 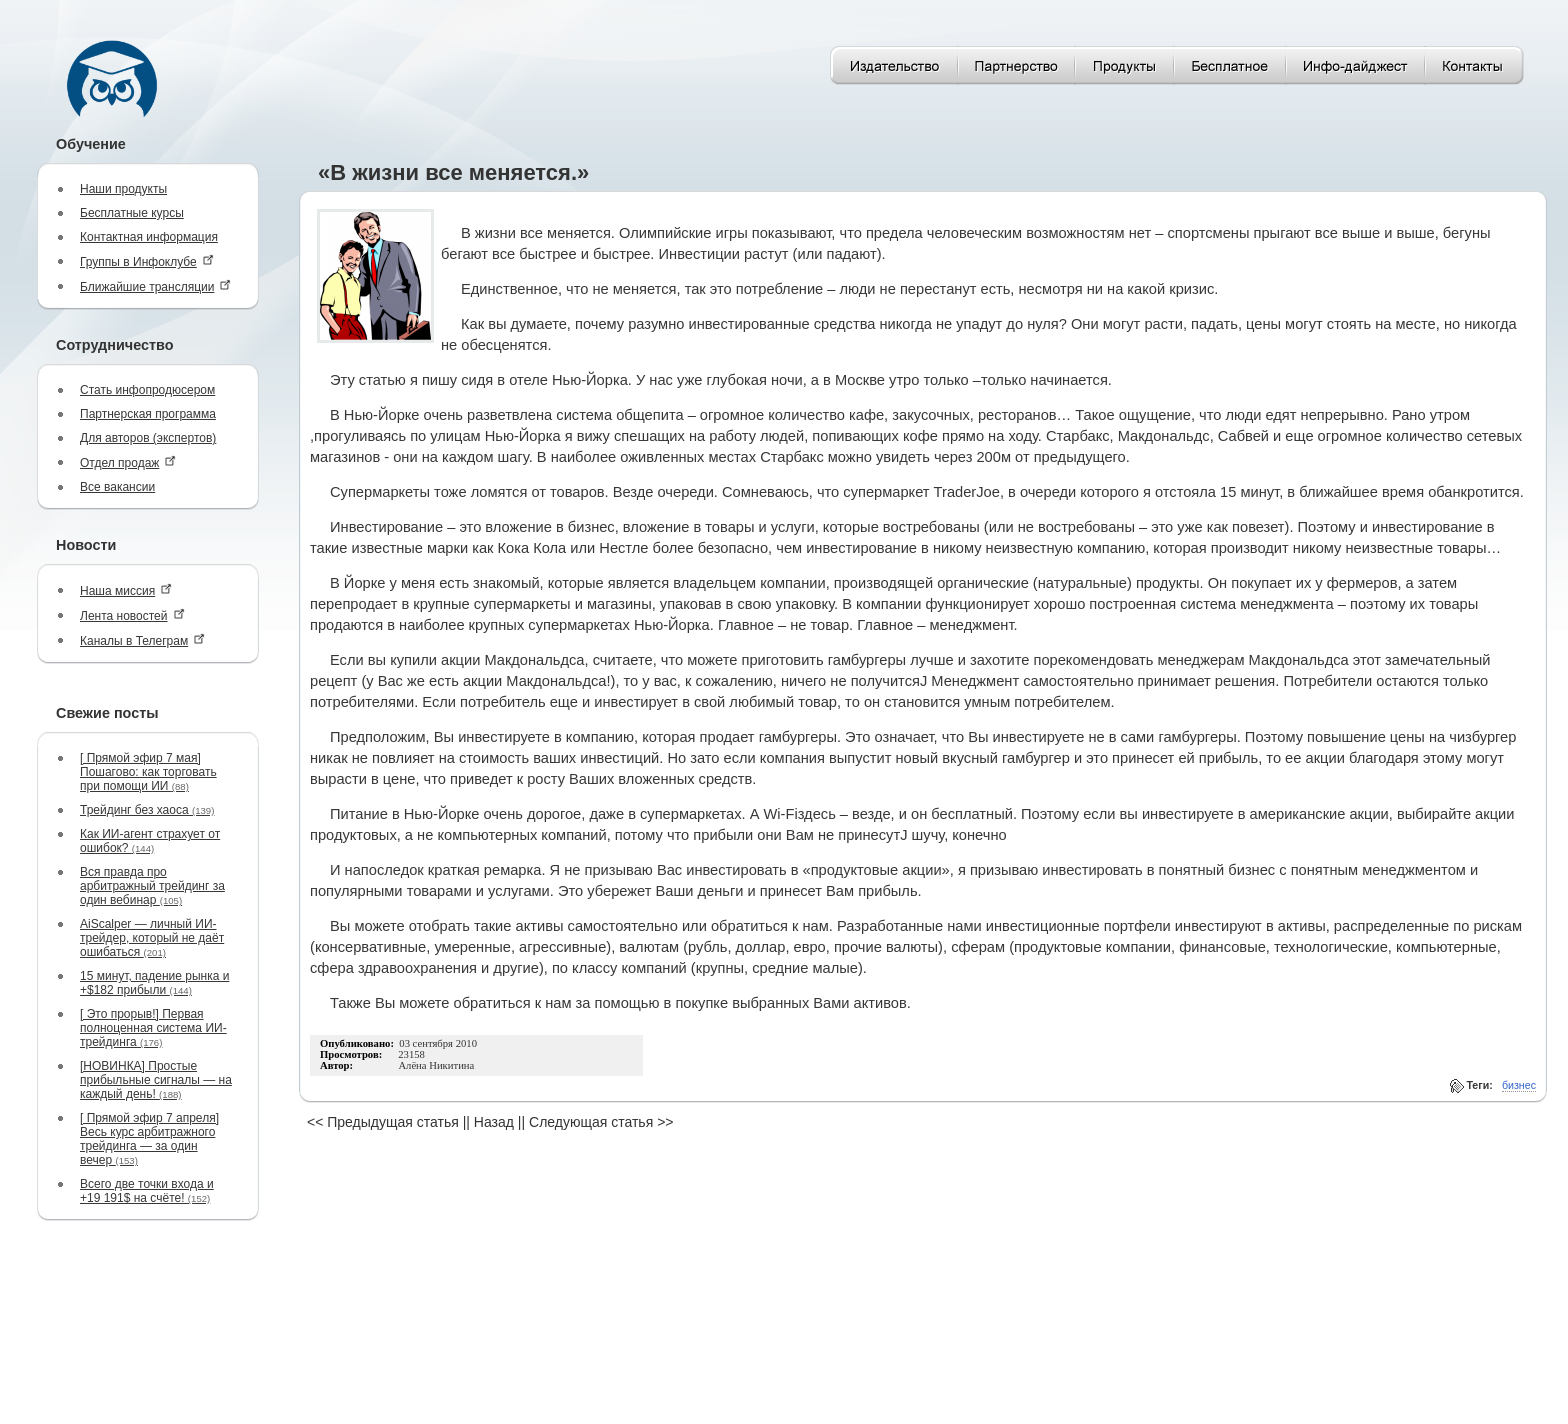 I want to click on 15 минут, падение рынка и +$182 прибыли, so click(x=154, y=983).